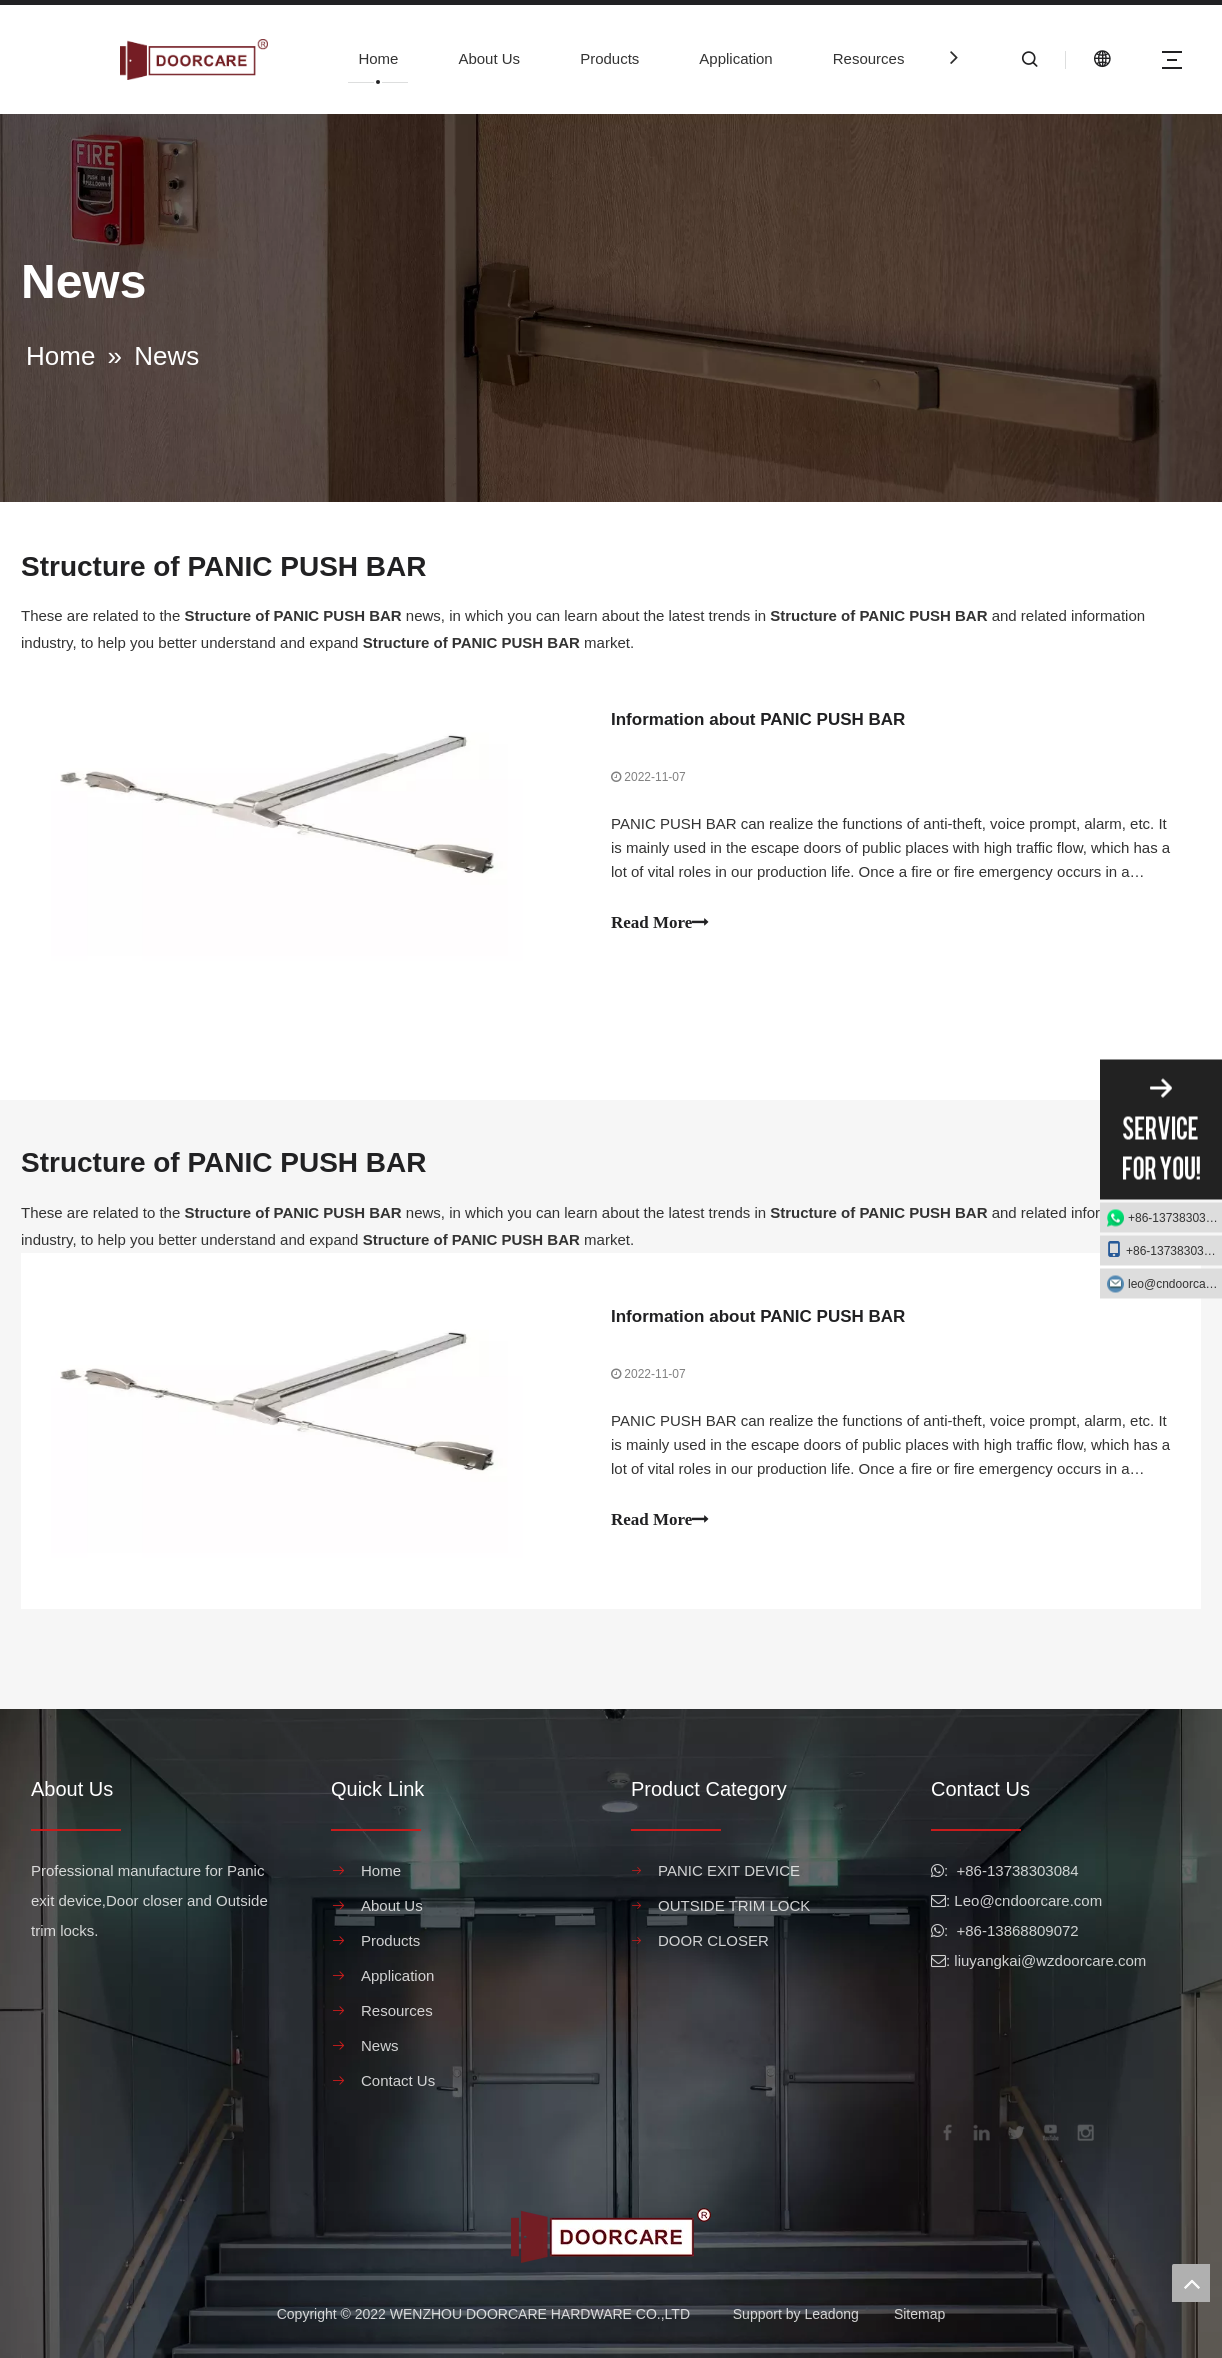 Image resolution: width=1222 pixels, height=2358 pixels. I want to click on top, so click(1191, 2283).